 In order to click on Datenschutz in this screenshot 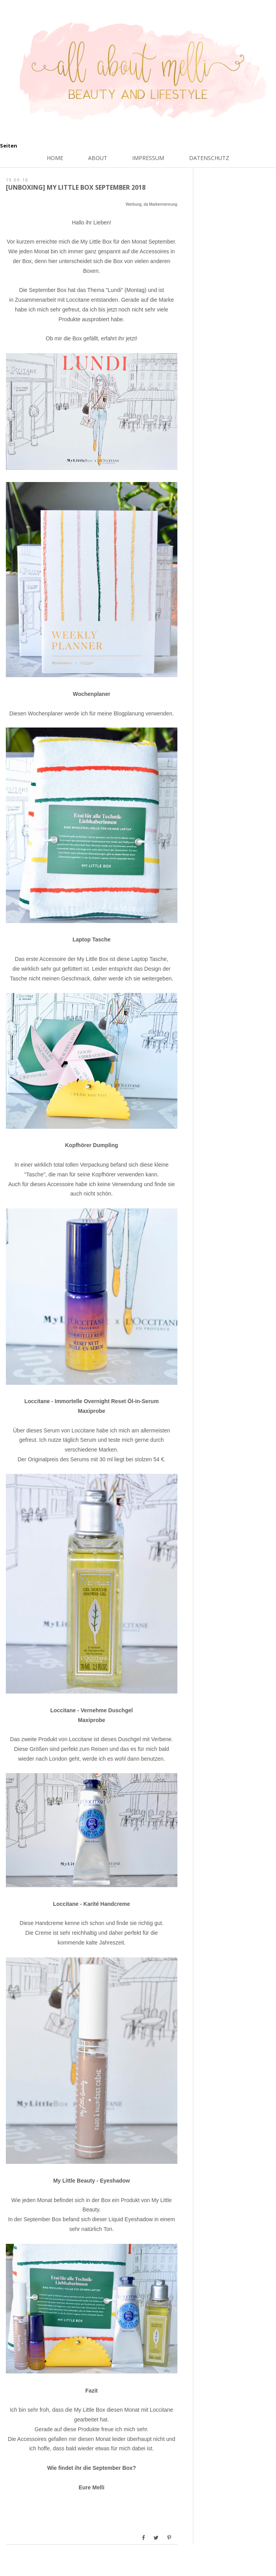, I will do `click(209, 158)`.